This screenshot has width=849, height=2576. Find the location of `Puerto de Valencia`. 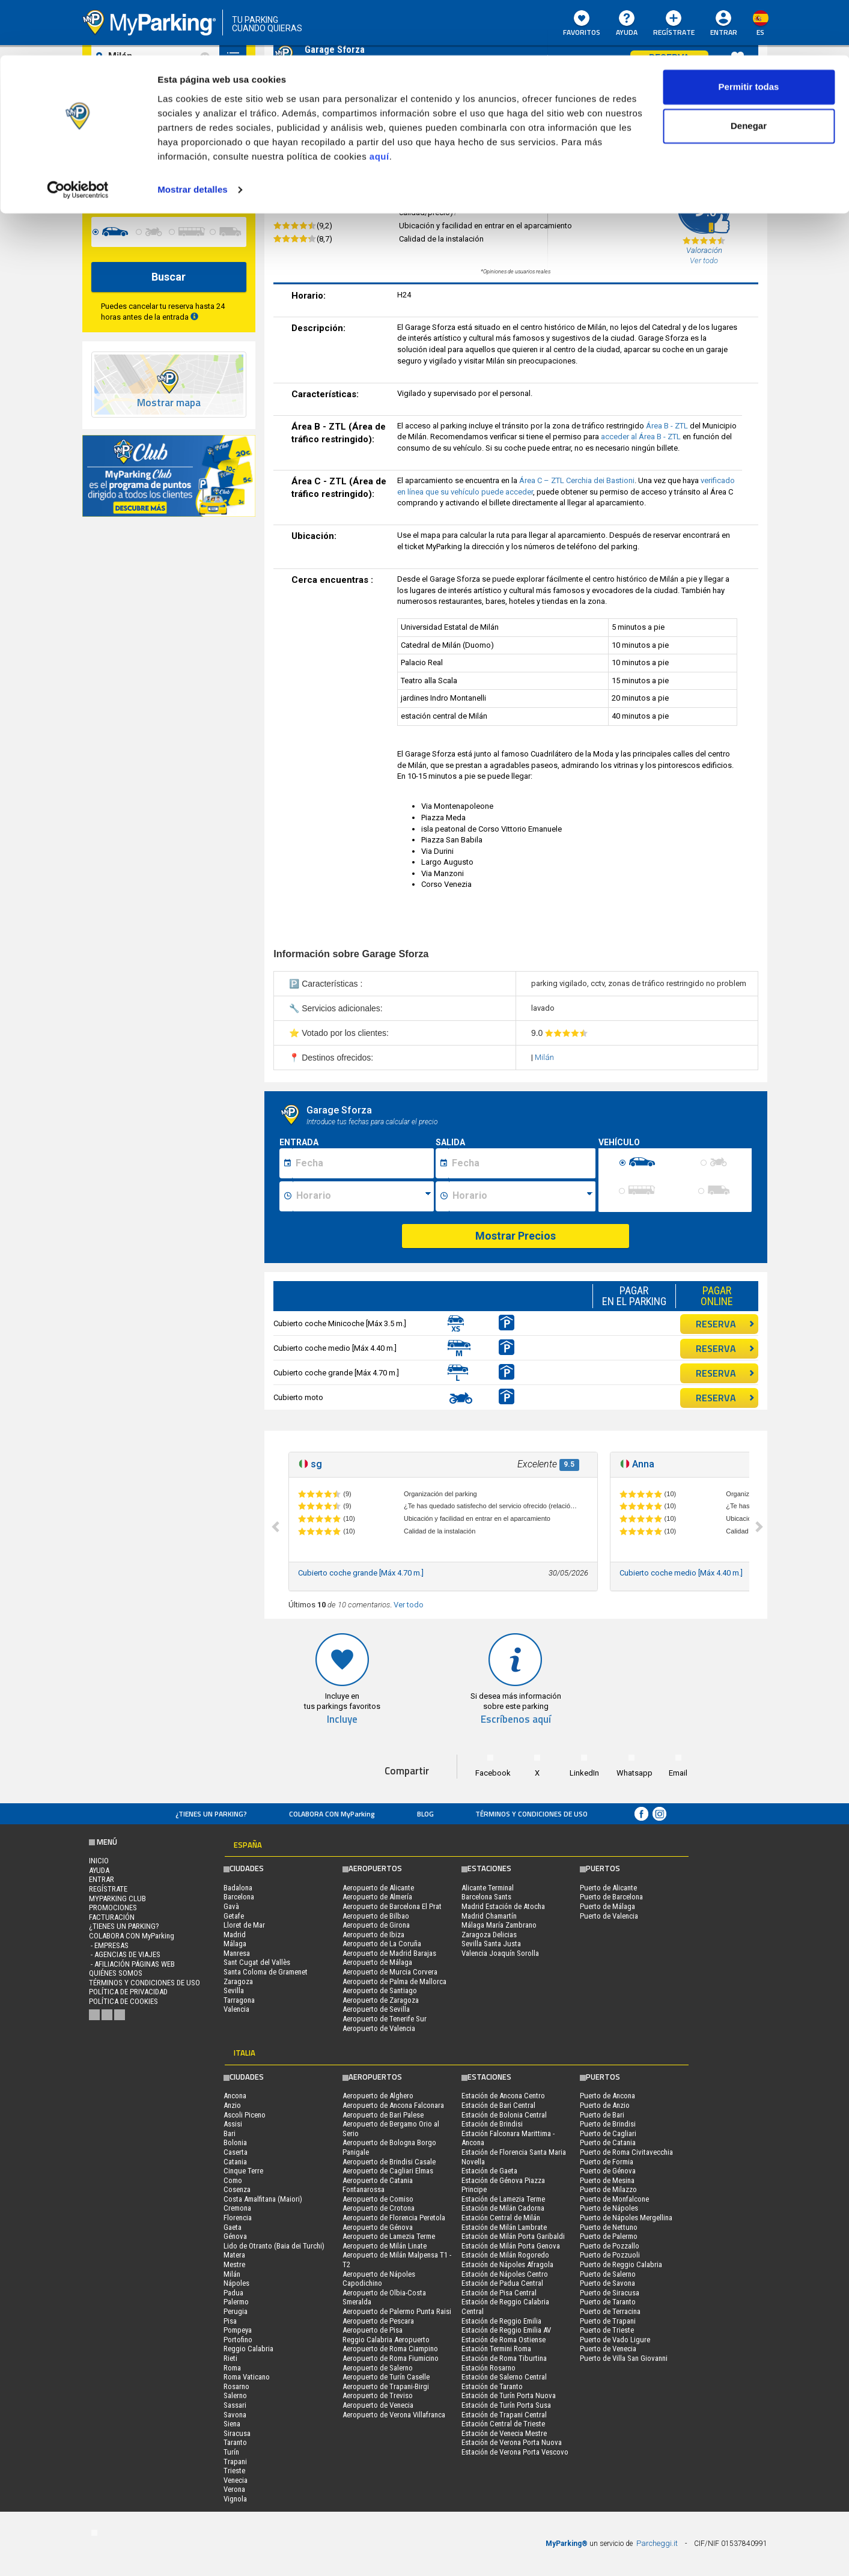

Puerto de Valencia is located at coordinates (609, 1915).